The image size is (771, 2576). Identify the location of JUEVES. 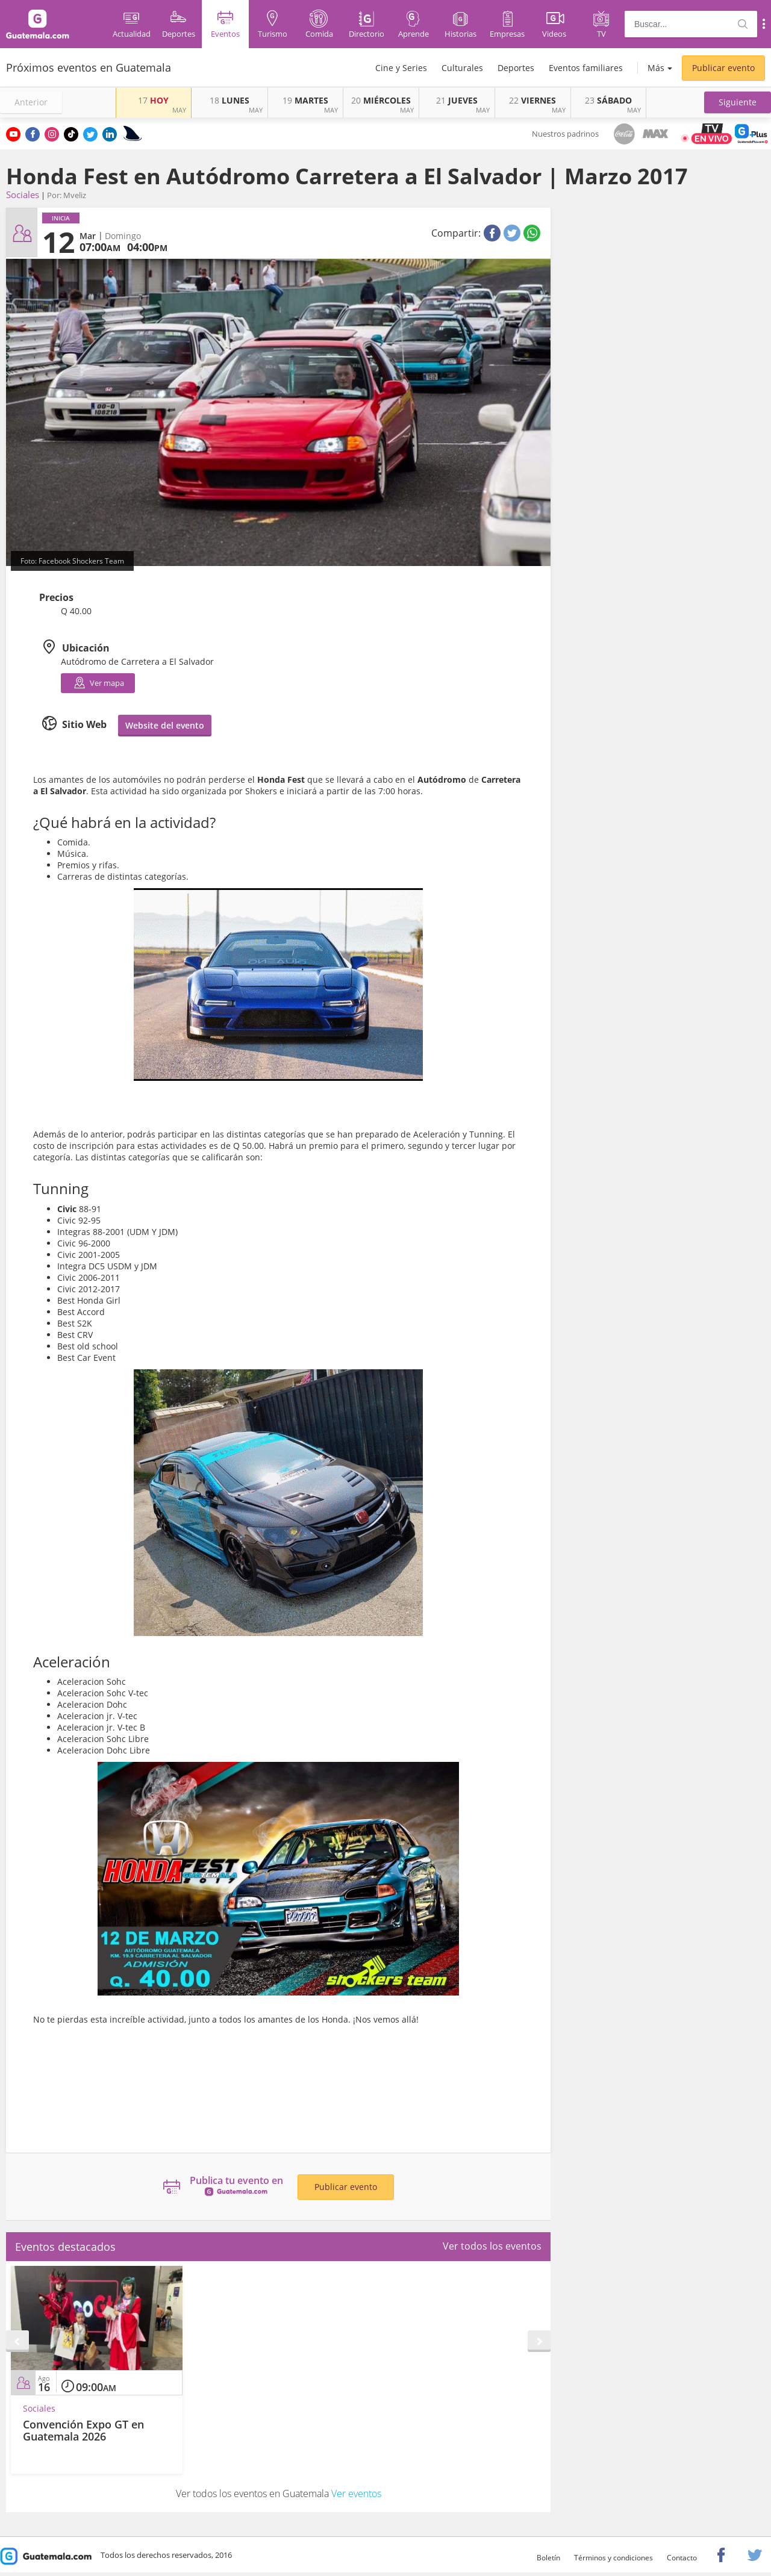
(457, 100).